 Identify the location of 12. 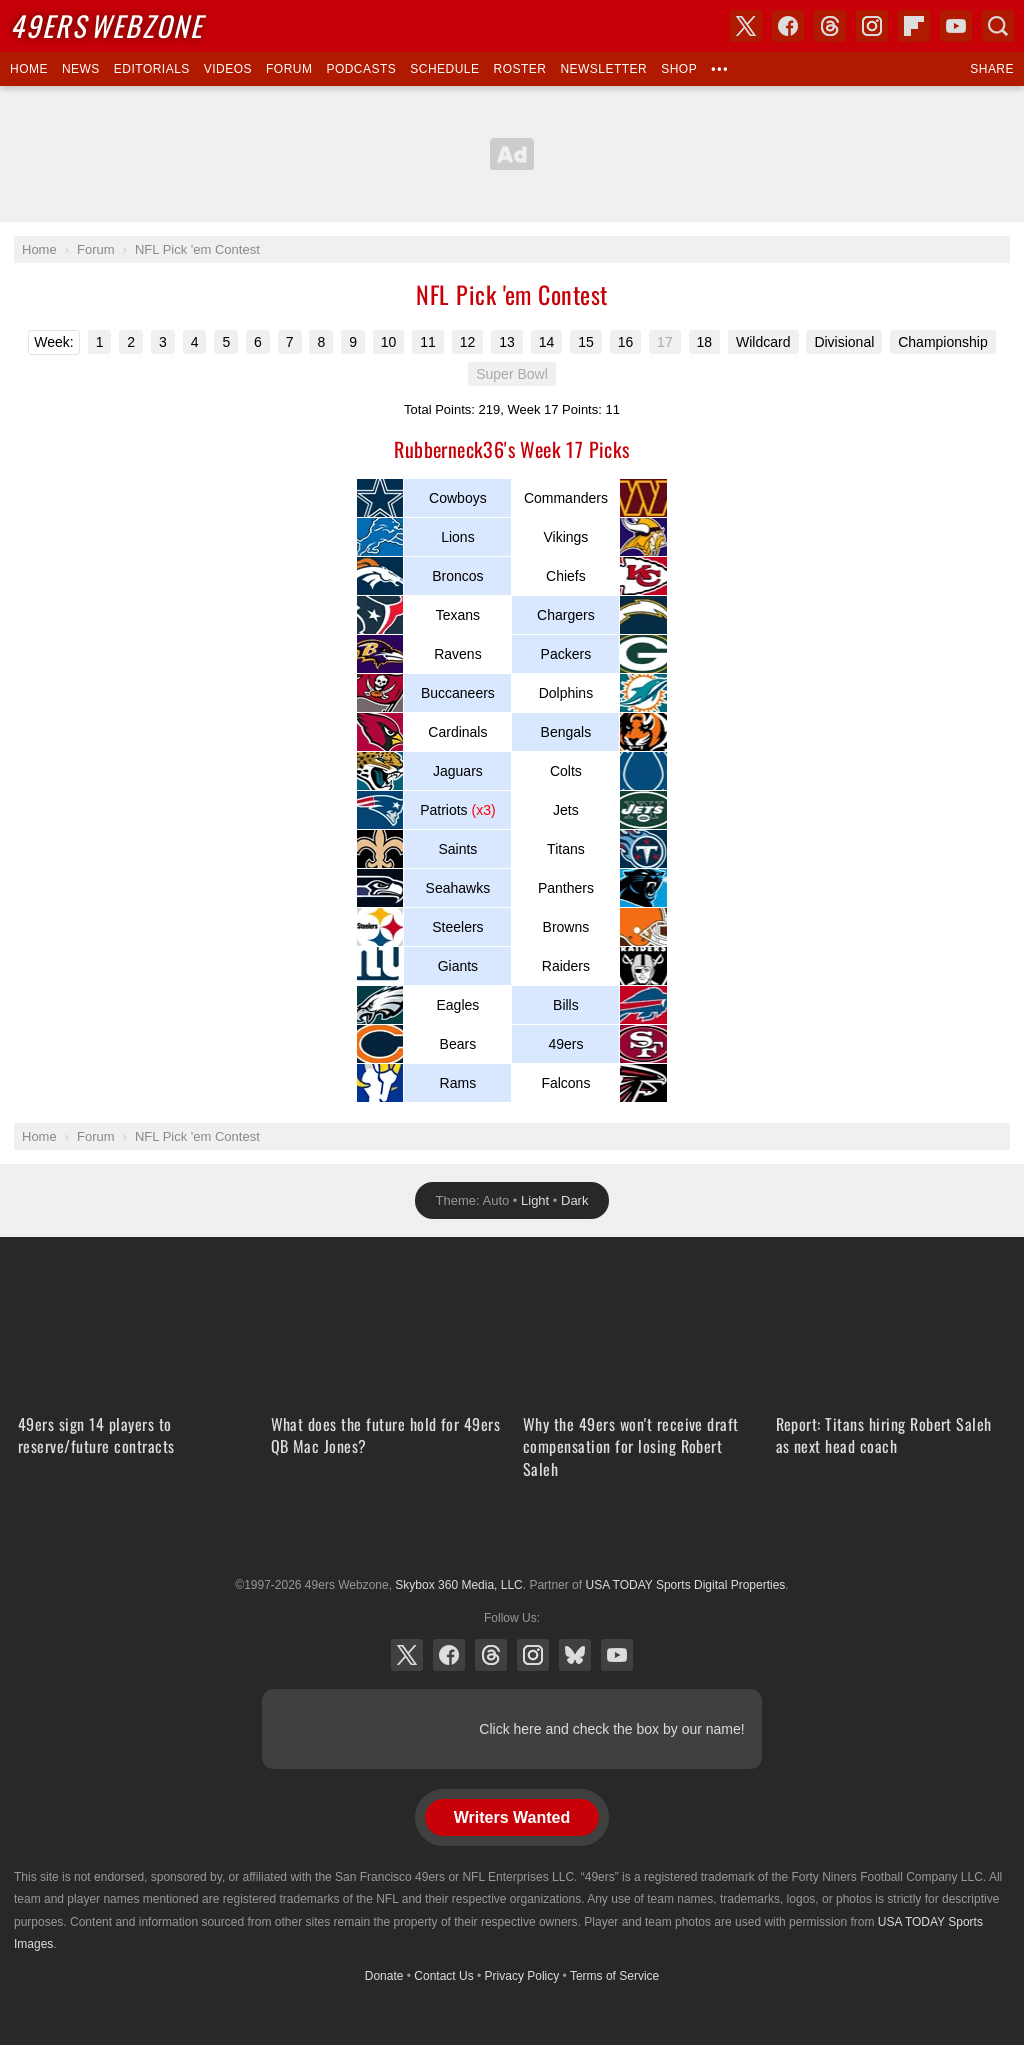
(468, 342).